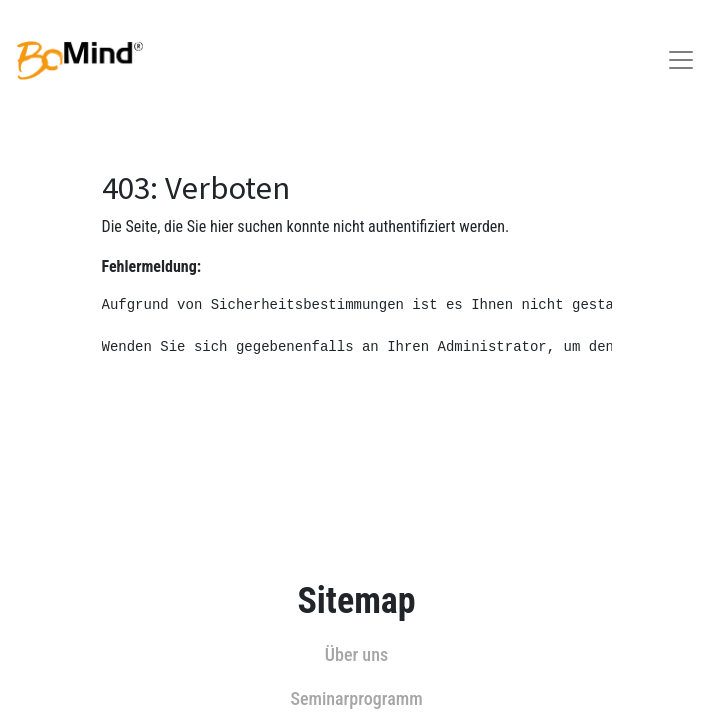  I want to click on Seminarprogramm, so click(356, 698).